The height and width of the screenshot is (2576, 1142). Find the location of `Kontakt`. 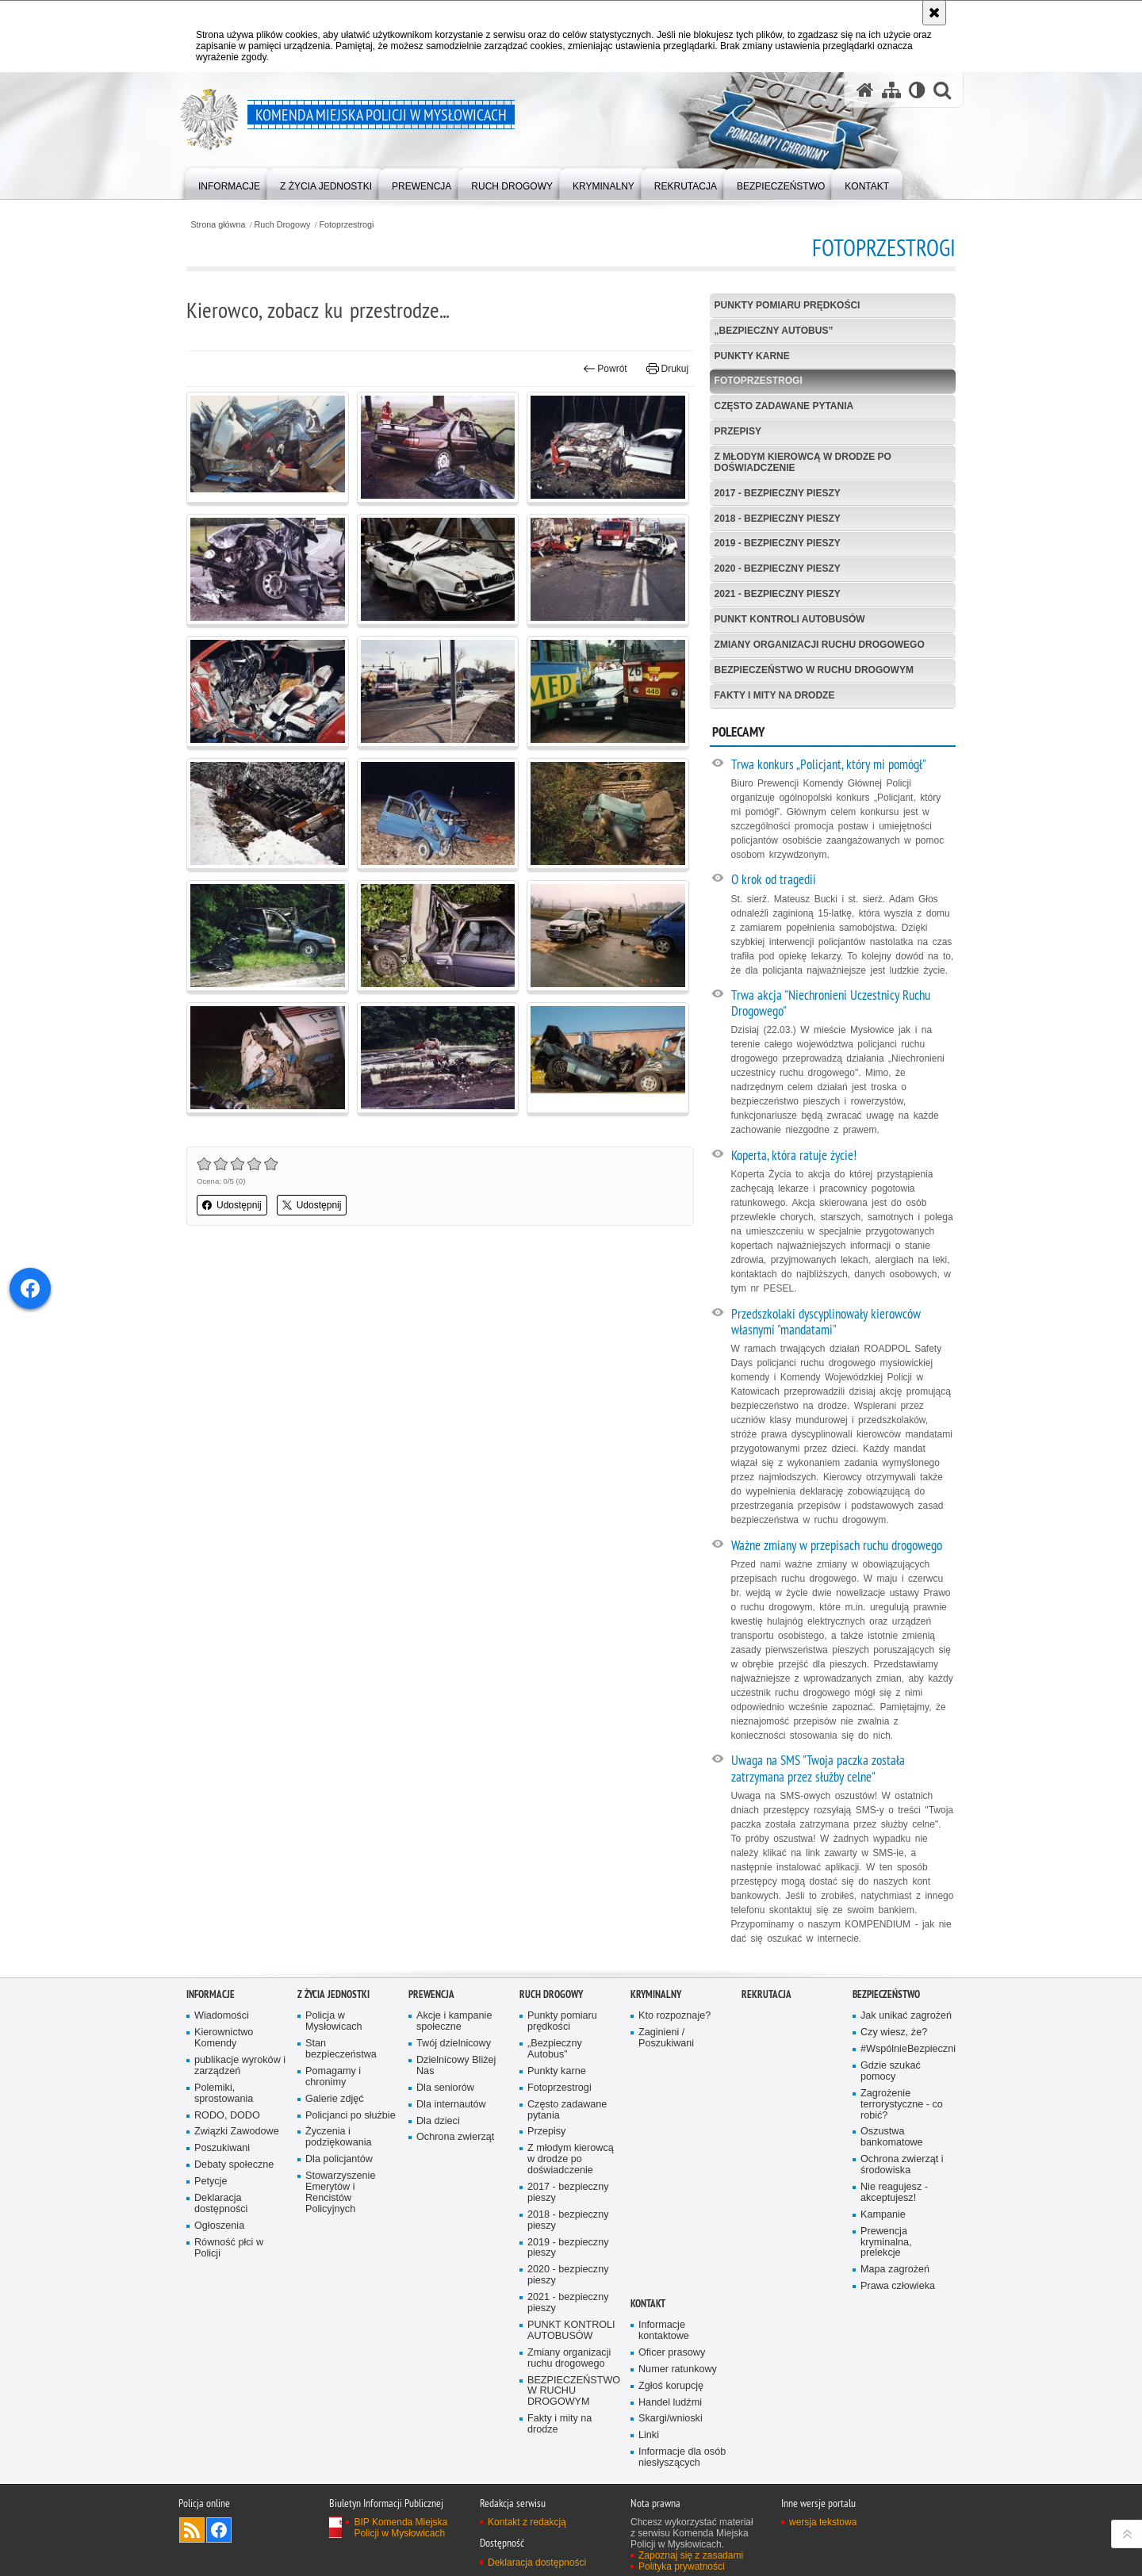

Kontakt is located at coordinates (647, 2303).